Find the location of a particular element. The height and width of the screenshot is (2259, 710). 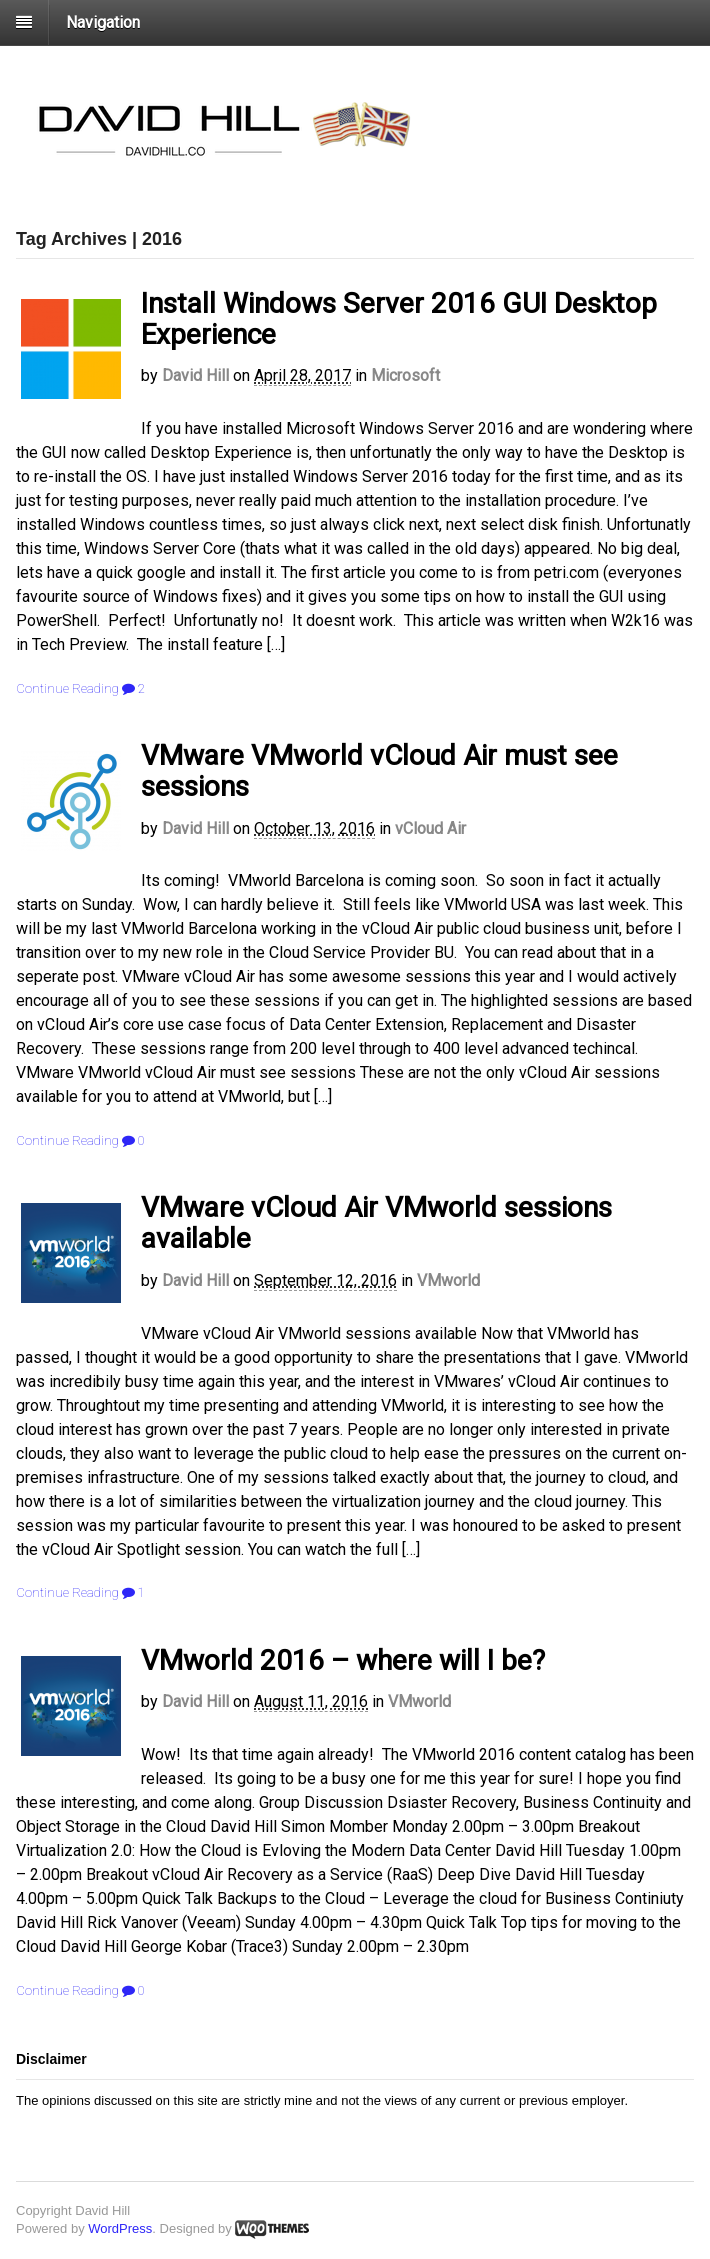

VMworld 2016 – where will I be? is located at coordinates (343, 1660).